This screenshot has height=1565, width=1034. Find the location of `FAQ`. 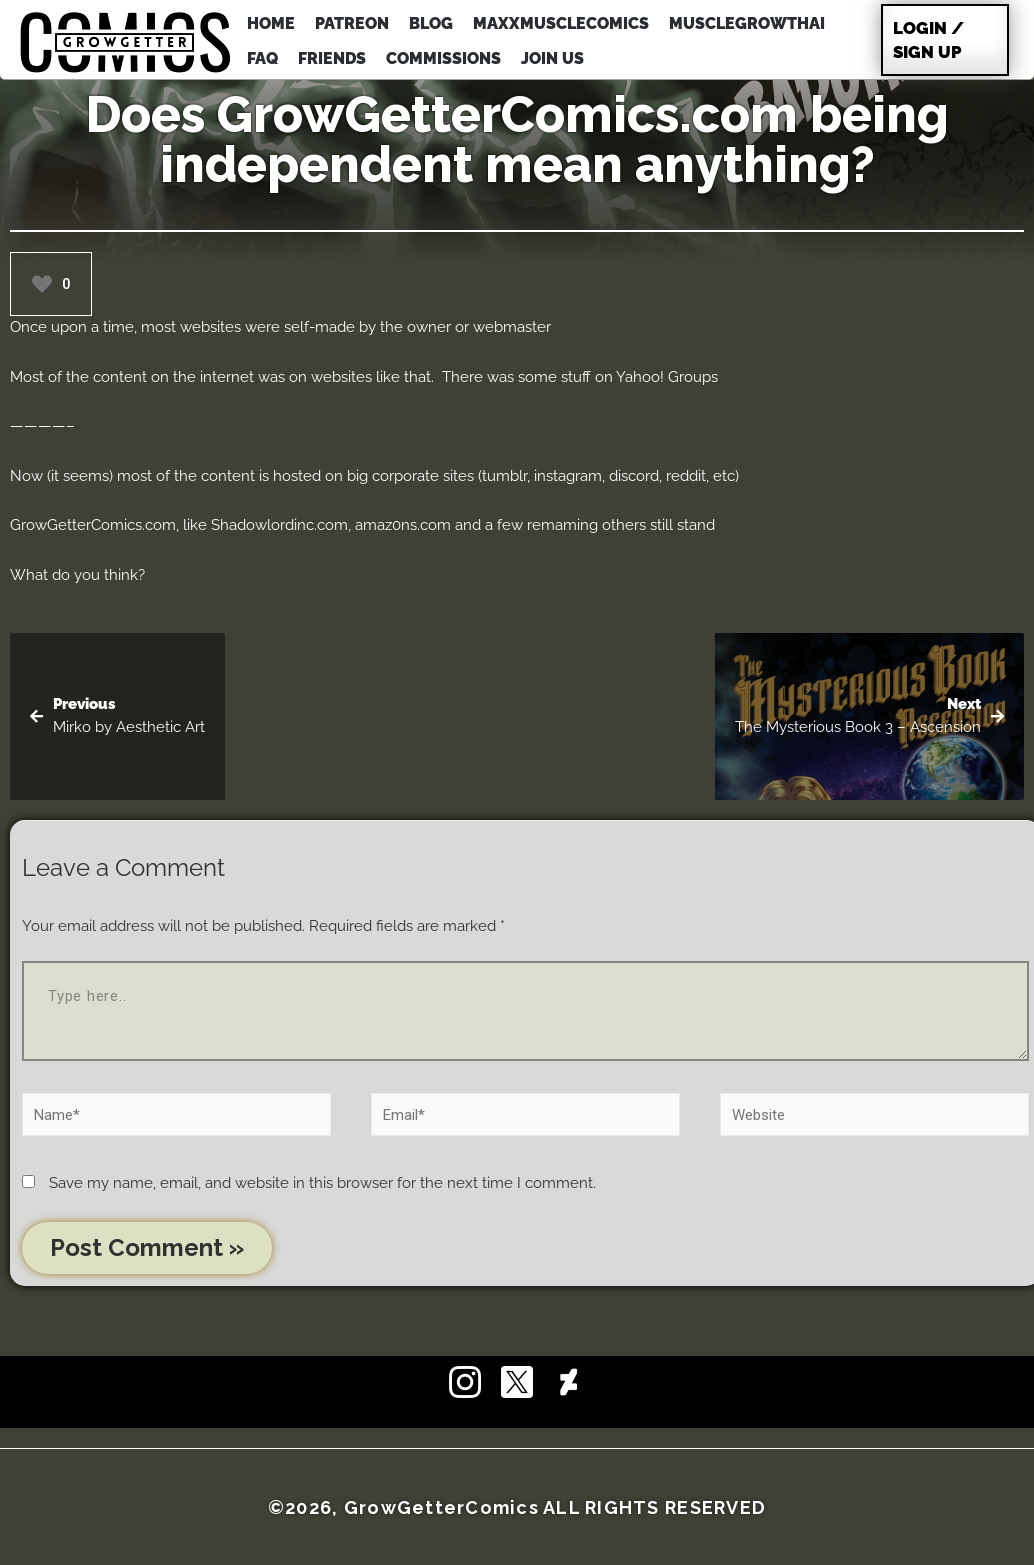

FAQ is located at coordinates (262, 58).